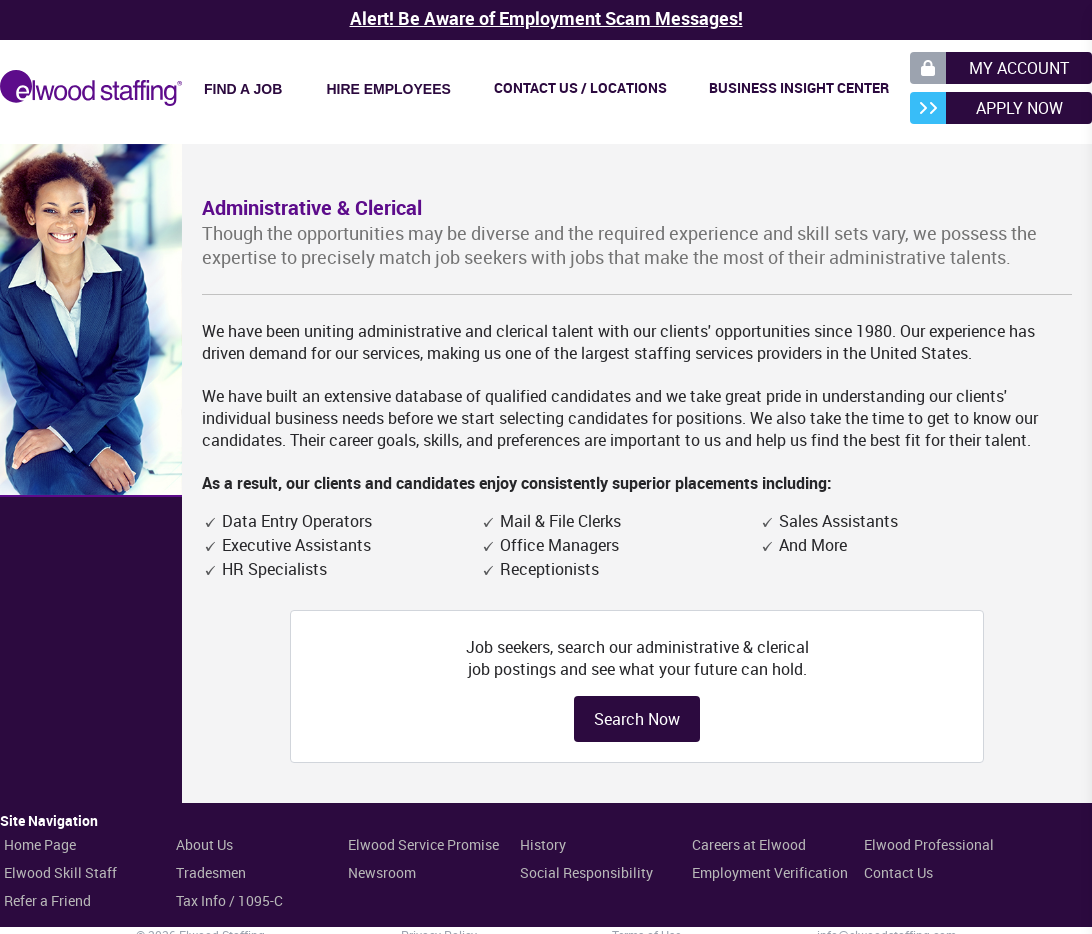 This screenshot has height=934, width=1092. I want to click on Social Responsibility, so click(586, 872).